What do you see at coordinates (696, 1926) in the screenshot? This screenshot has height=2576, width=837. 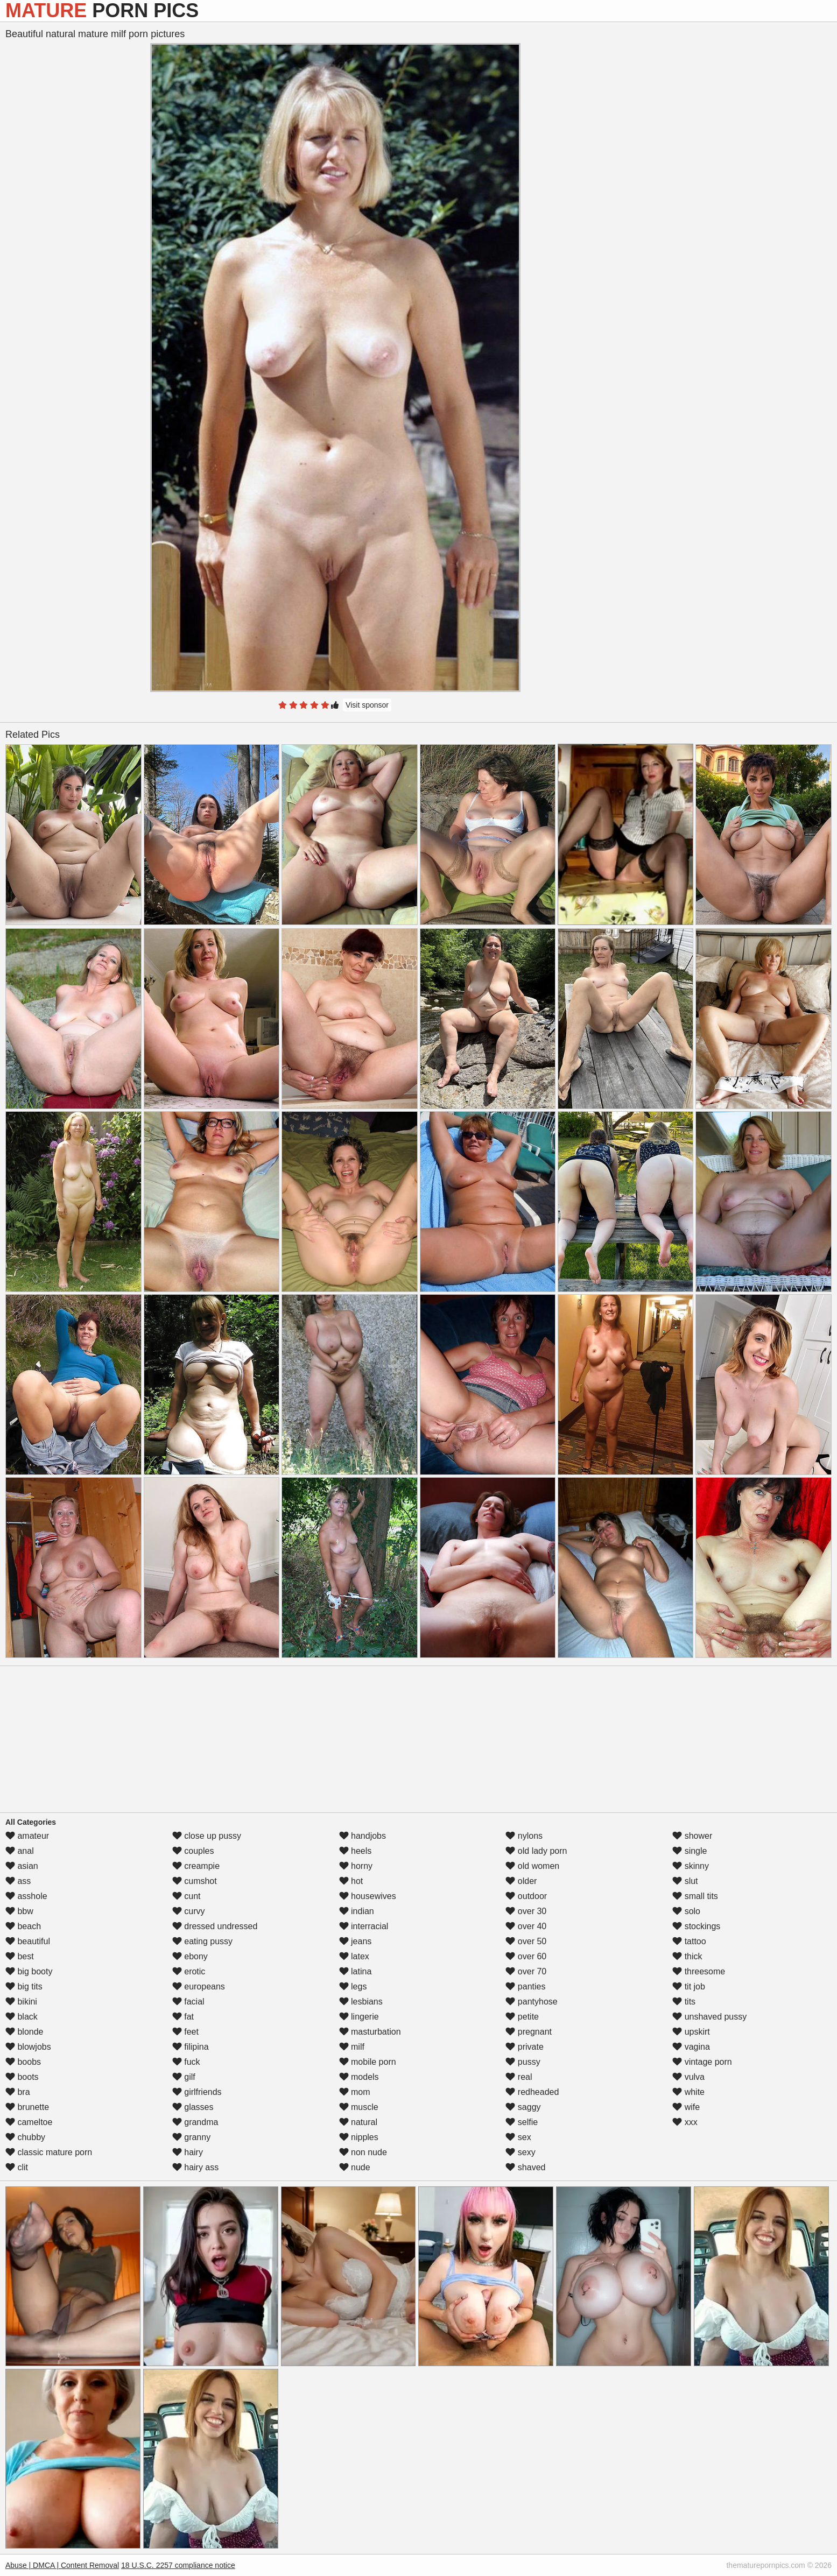 I see `stockings` at bounding box center [696, 1926].